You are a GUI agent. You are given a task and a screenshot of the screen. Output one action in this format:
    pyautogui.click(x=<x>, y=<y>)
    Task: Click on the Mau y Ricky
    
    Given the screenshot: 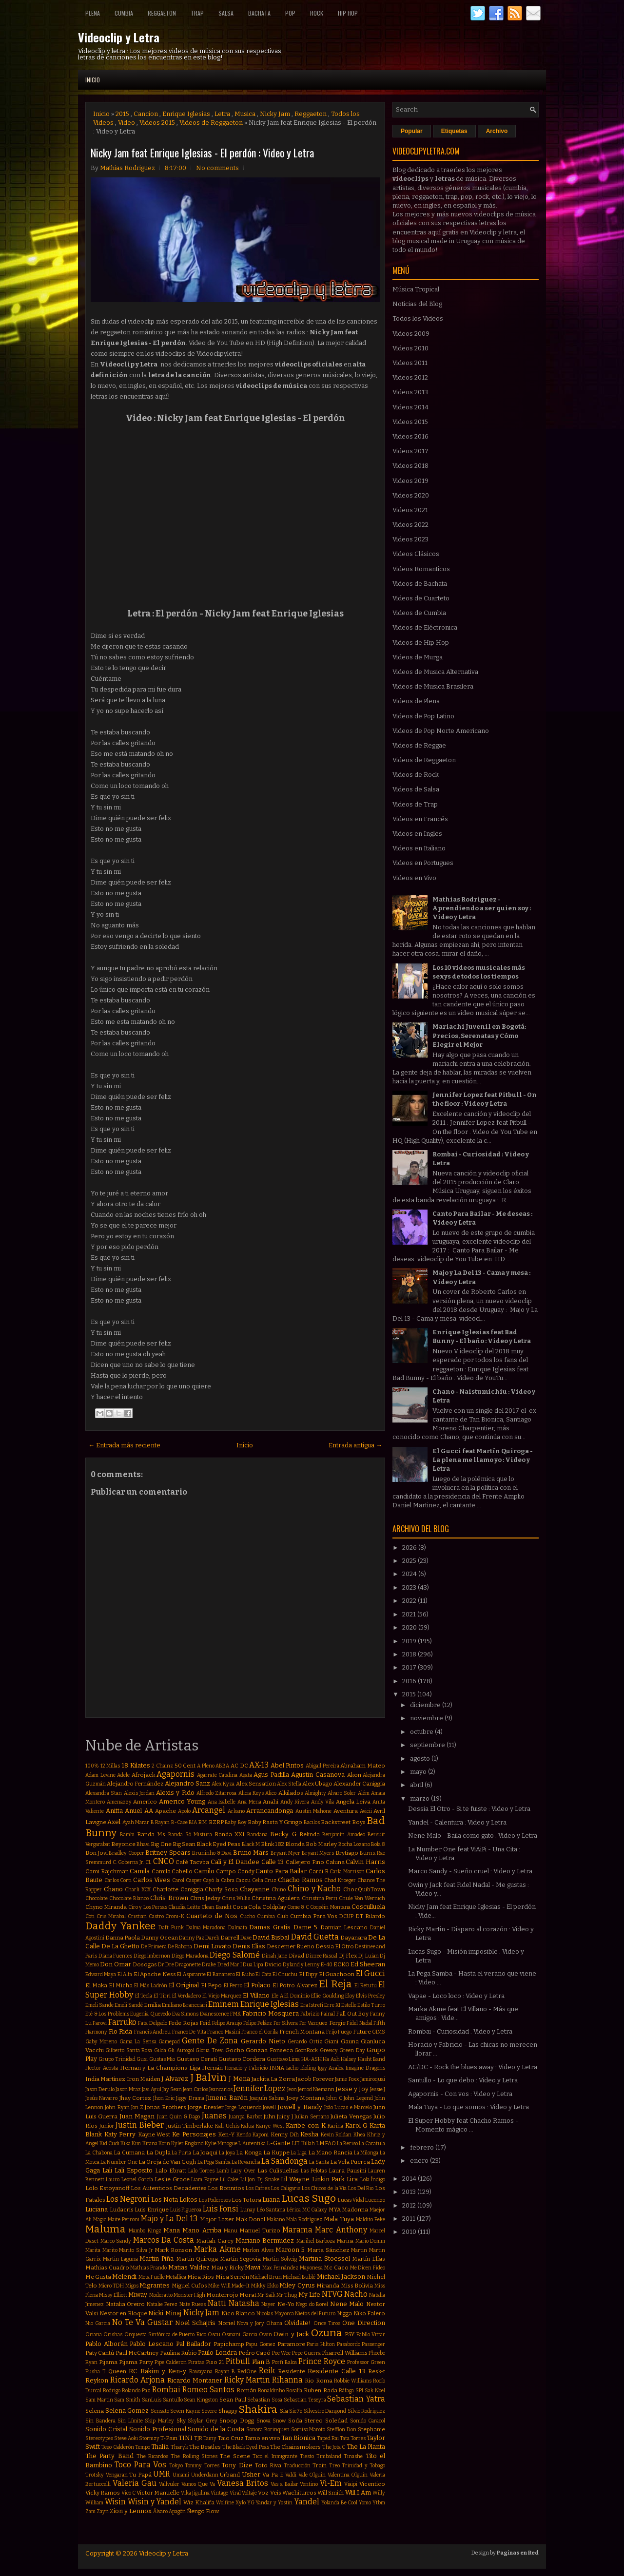 What is the action you would take?
    pyautogui.click(x=227, y=2267)
    